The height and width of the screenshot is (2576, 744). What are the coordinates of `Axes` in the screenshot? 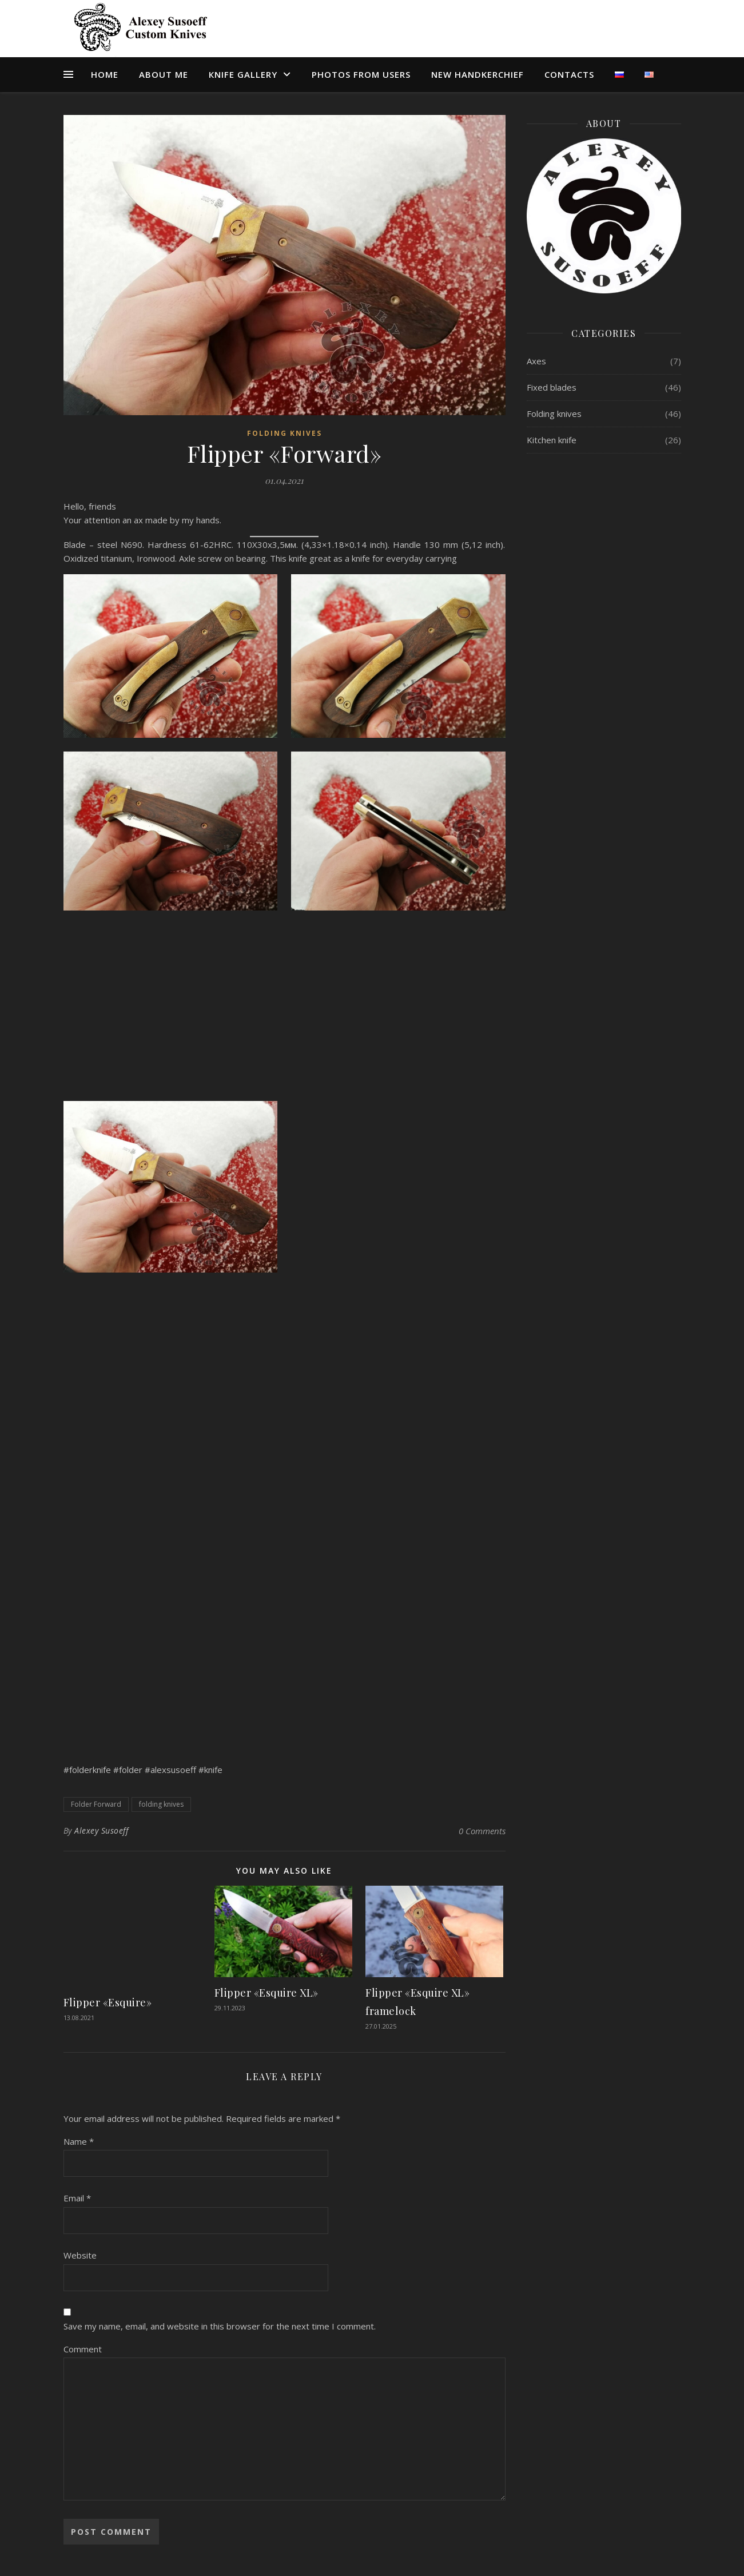 It's located at (536, 361).